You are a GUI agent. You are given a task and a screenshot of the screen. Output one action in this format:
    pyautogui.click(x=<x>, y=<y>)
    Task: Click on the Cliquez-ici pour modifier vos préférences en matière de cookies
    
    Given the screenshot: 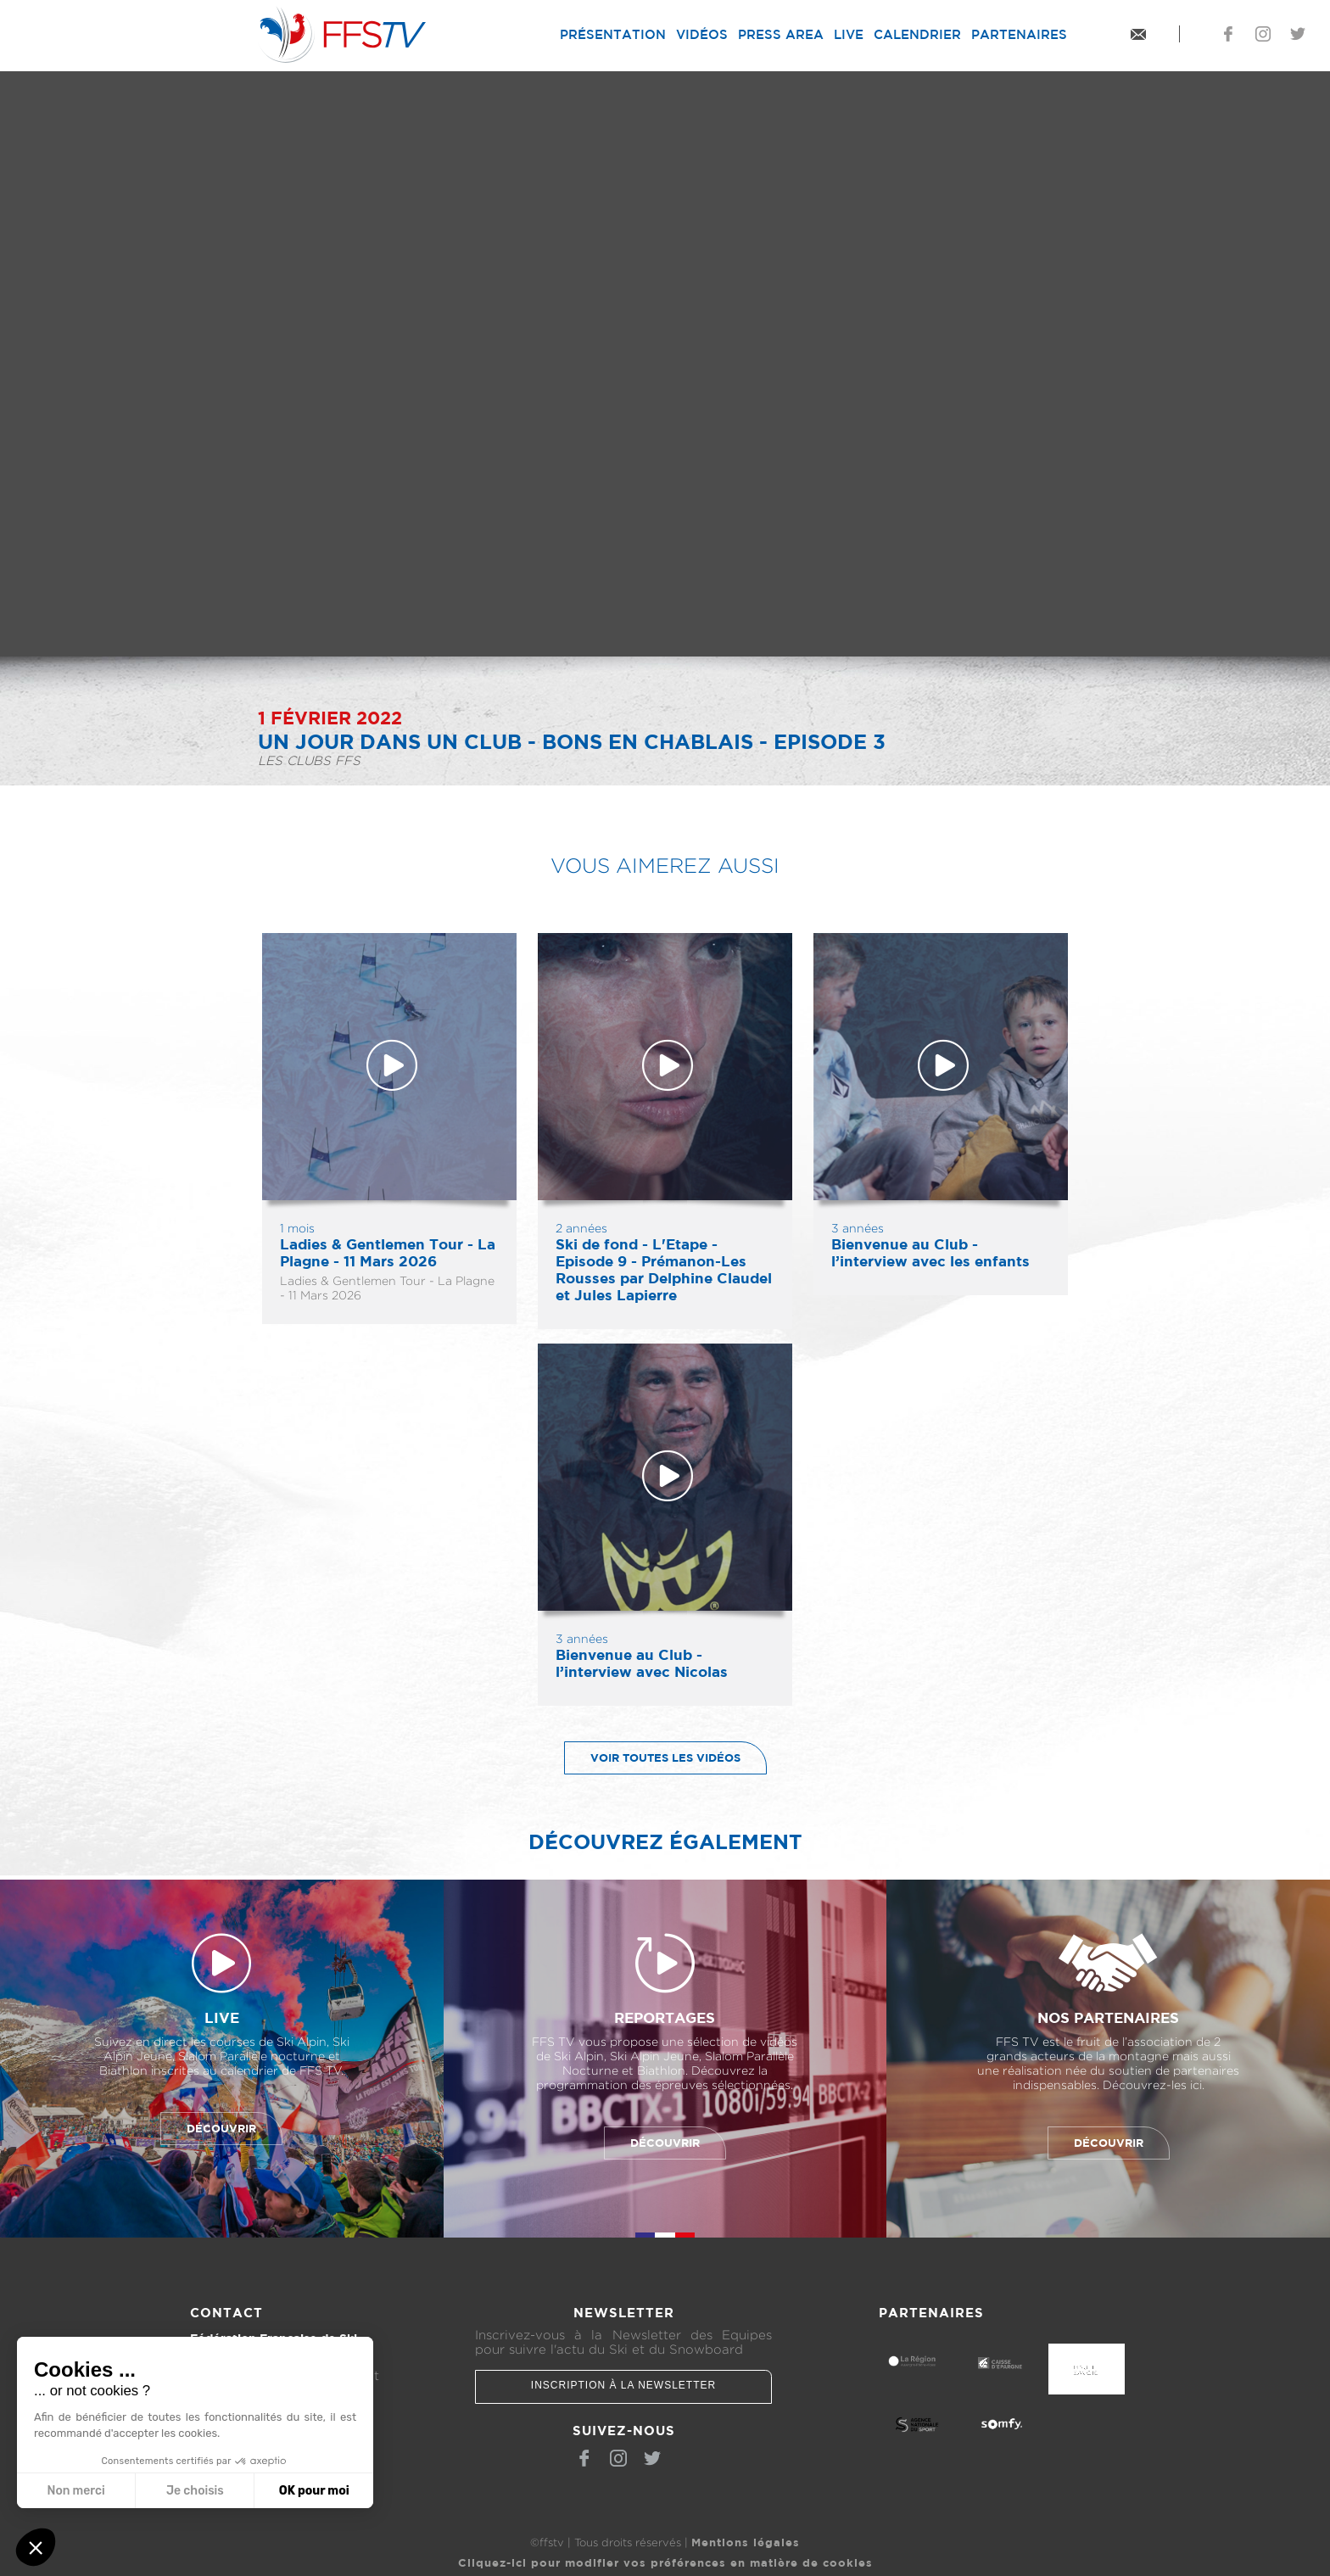 What is the action you would take?
    pyautogui.click(x=665, y=2557)
    